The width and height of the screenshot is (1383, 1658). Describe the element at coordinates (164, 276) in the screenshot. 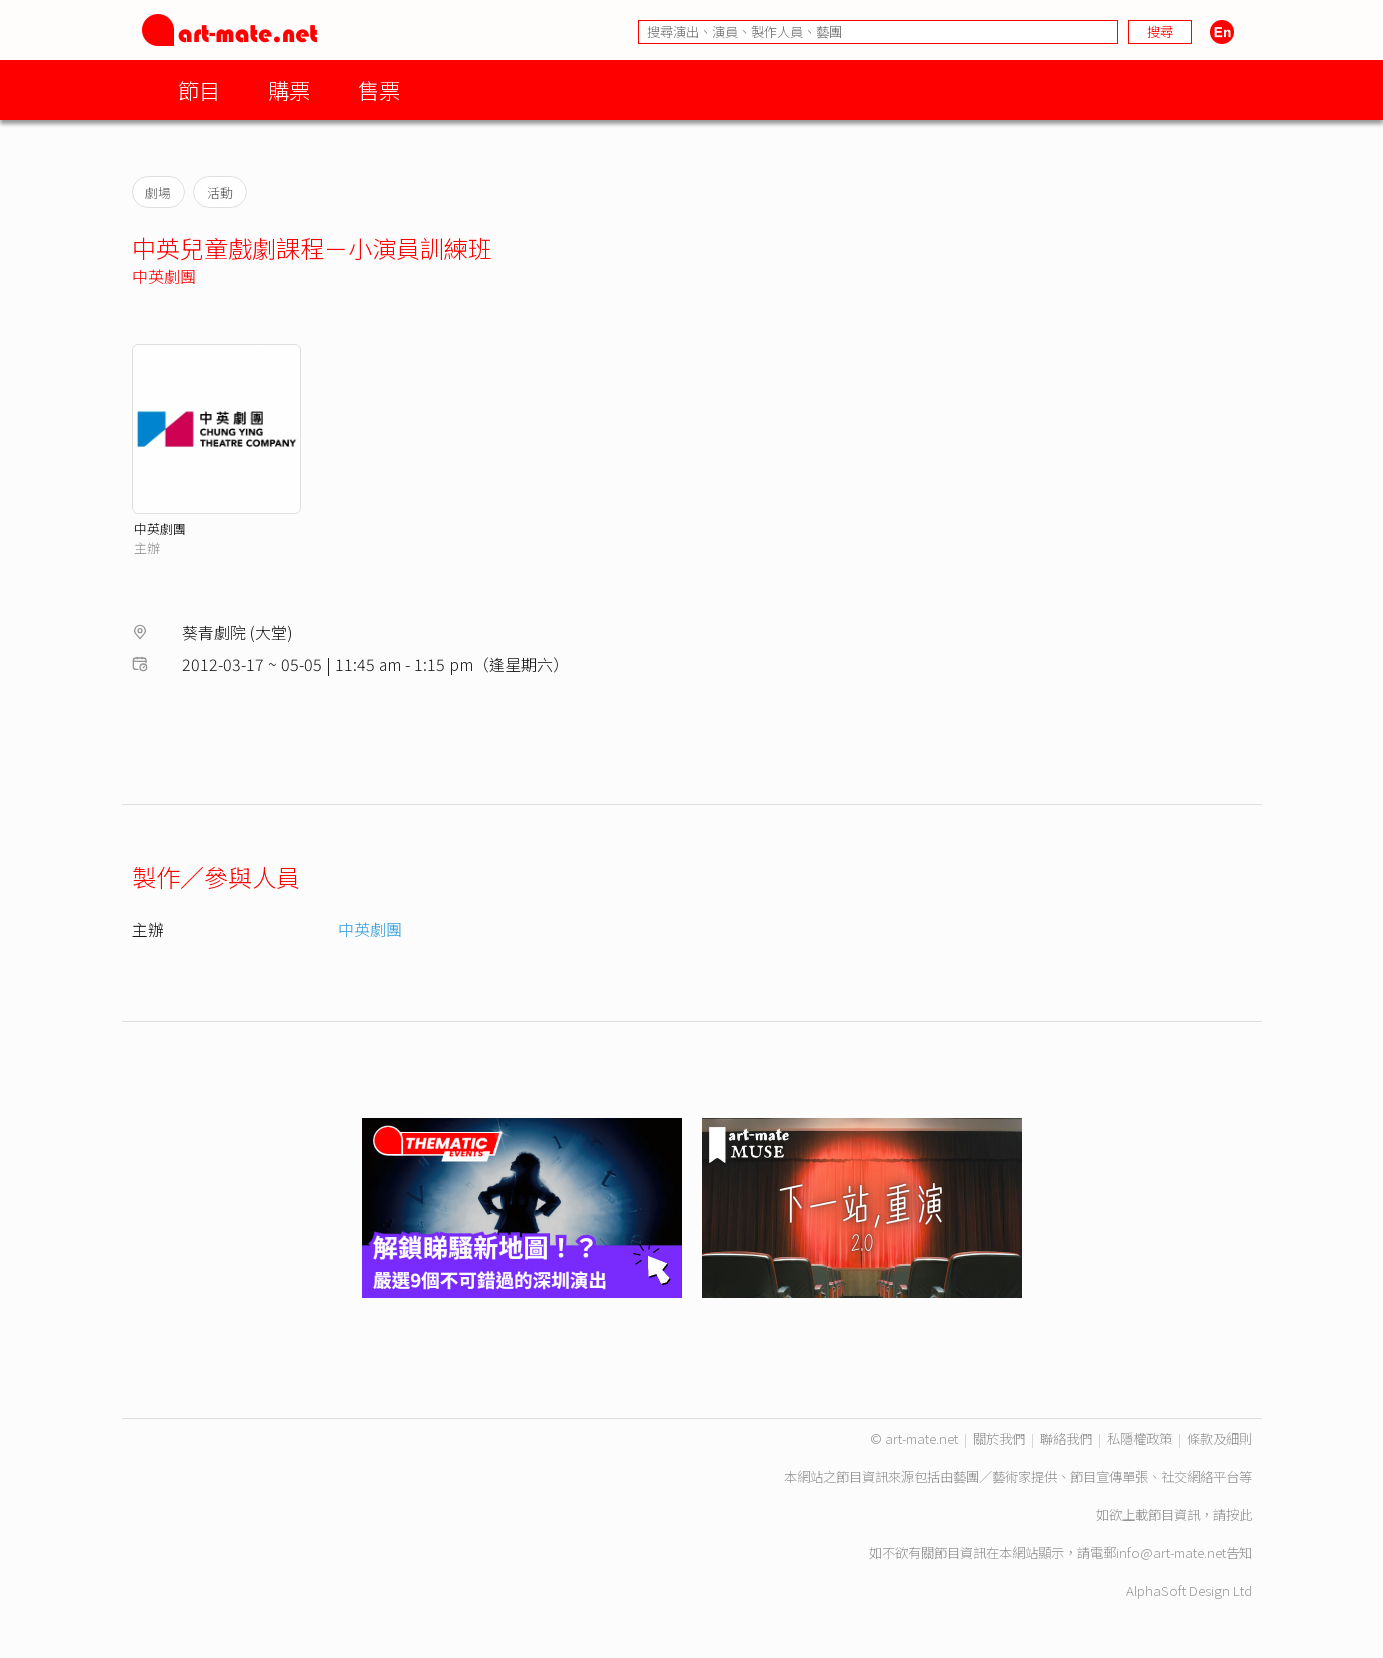

I see `中英劇團` at that location.